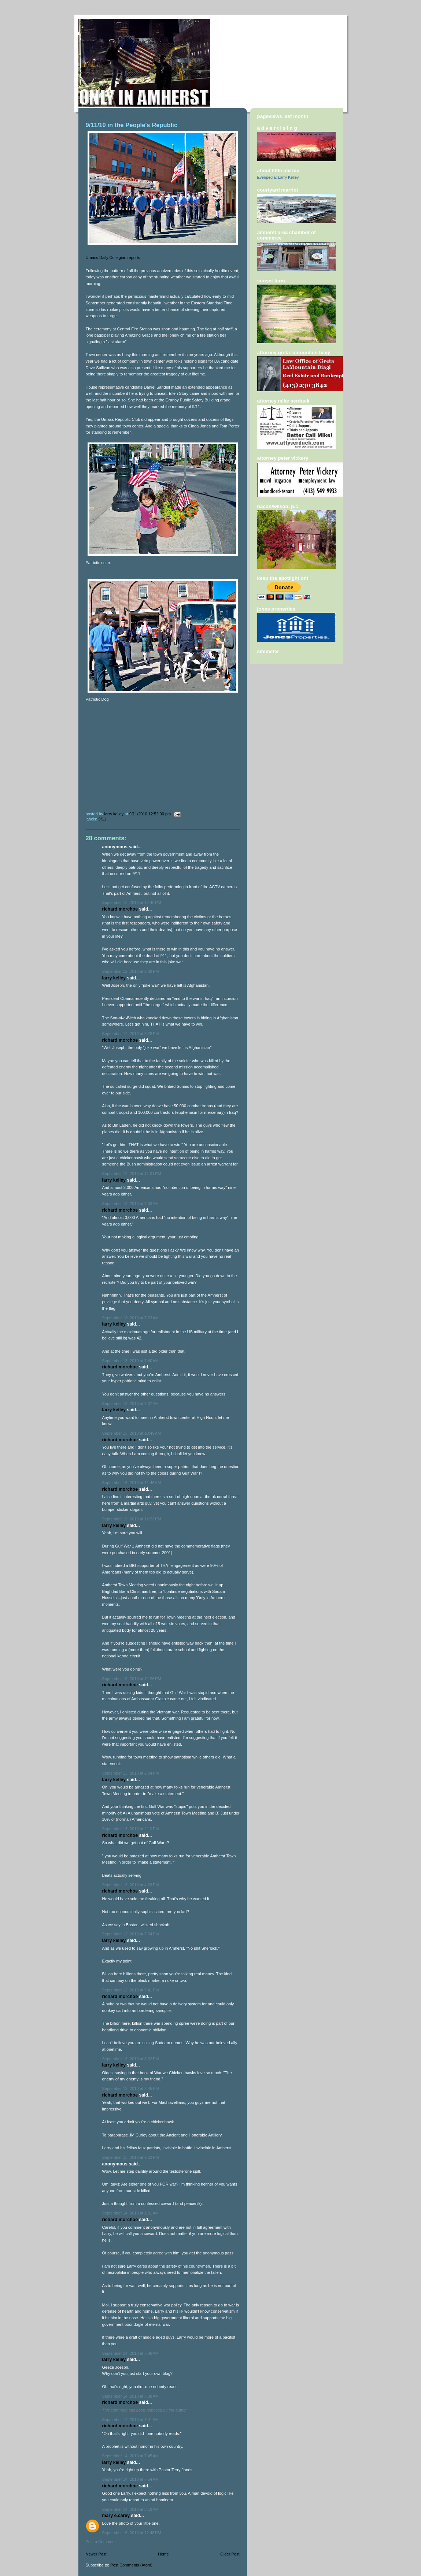 This screenshot has width=421, height=2576. What do you see at coordinates (130, 1990) in the screenshot?
I see `September 13, 2010 at 7:41 PM` at bounding box center [130, 1990].